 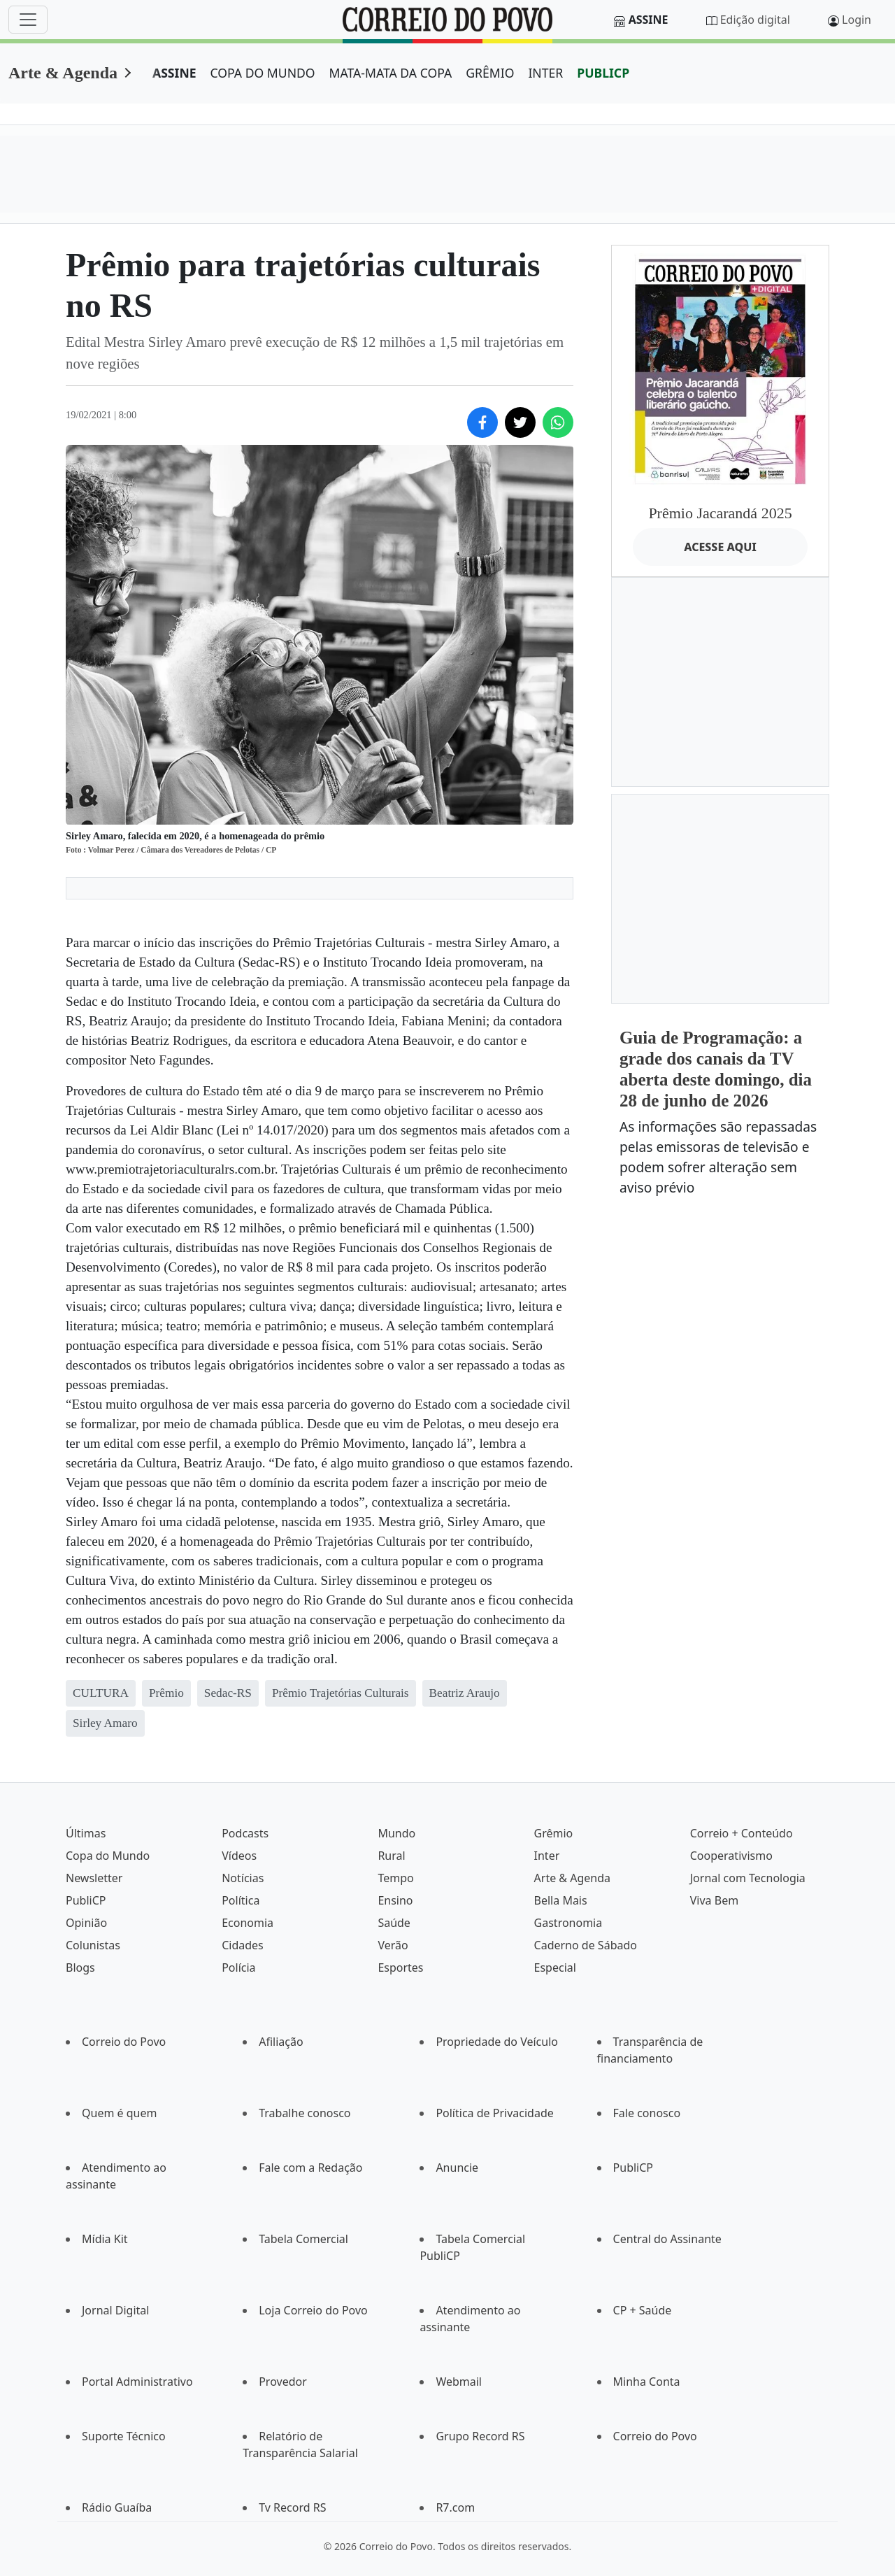 What do you see at coordinates (490, 72) in the screenshot?
I see `GRÊMIO` at bounding box center [490, 72].